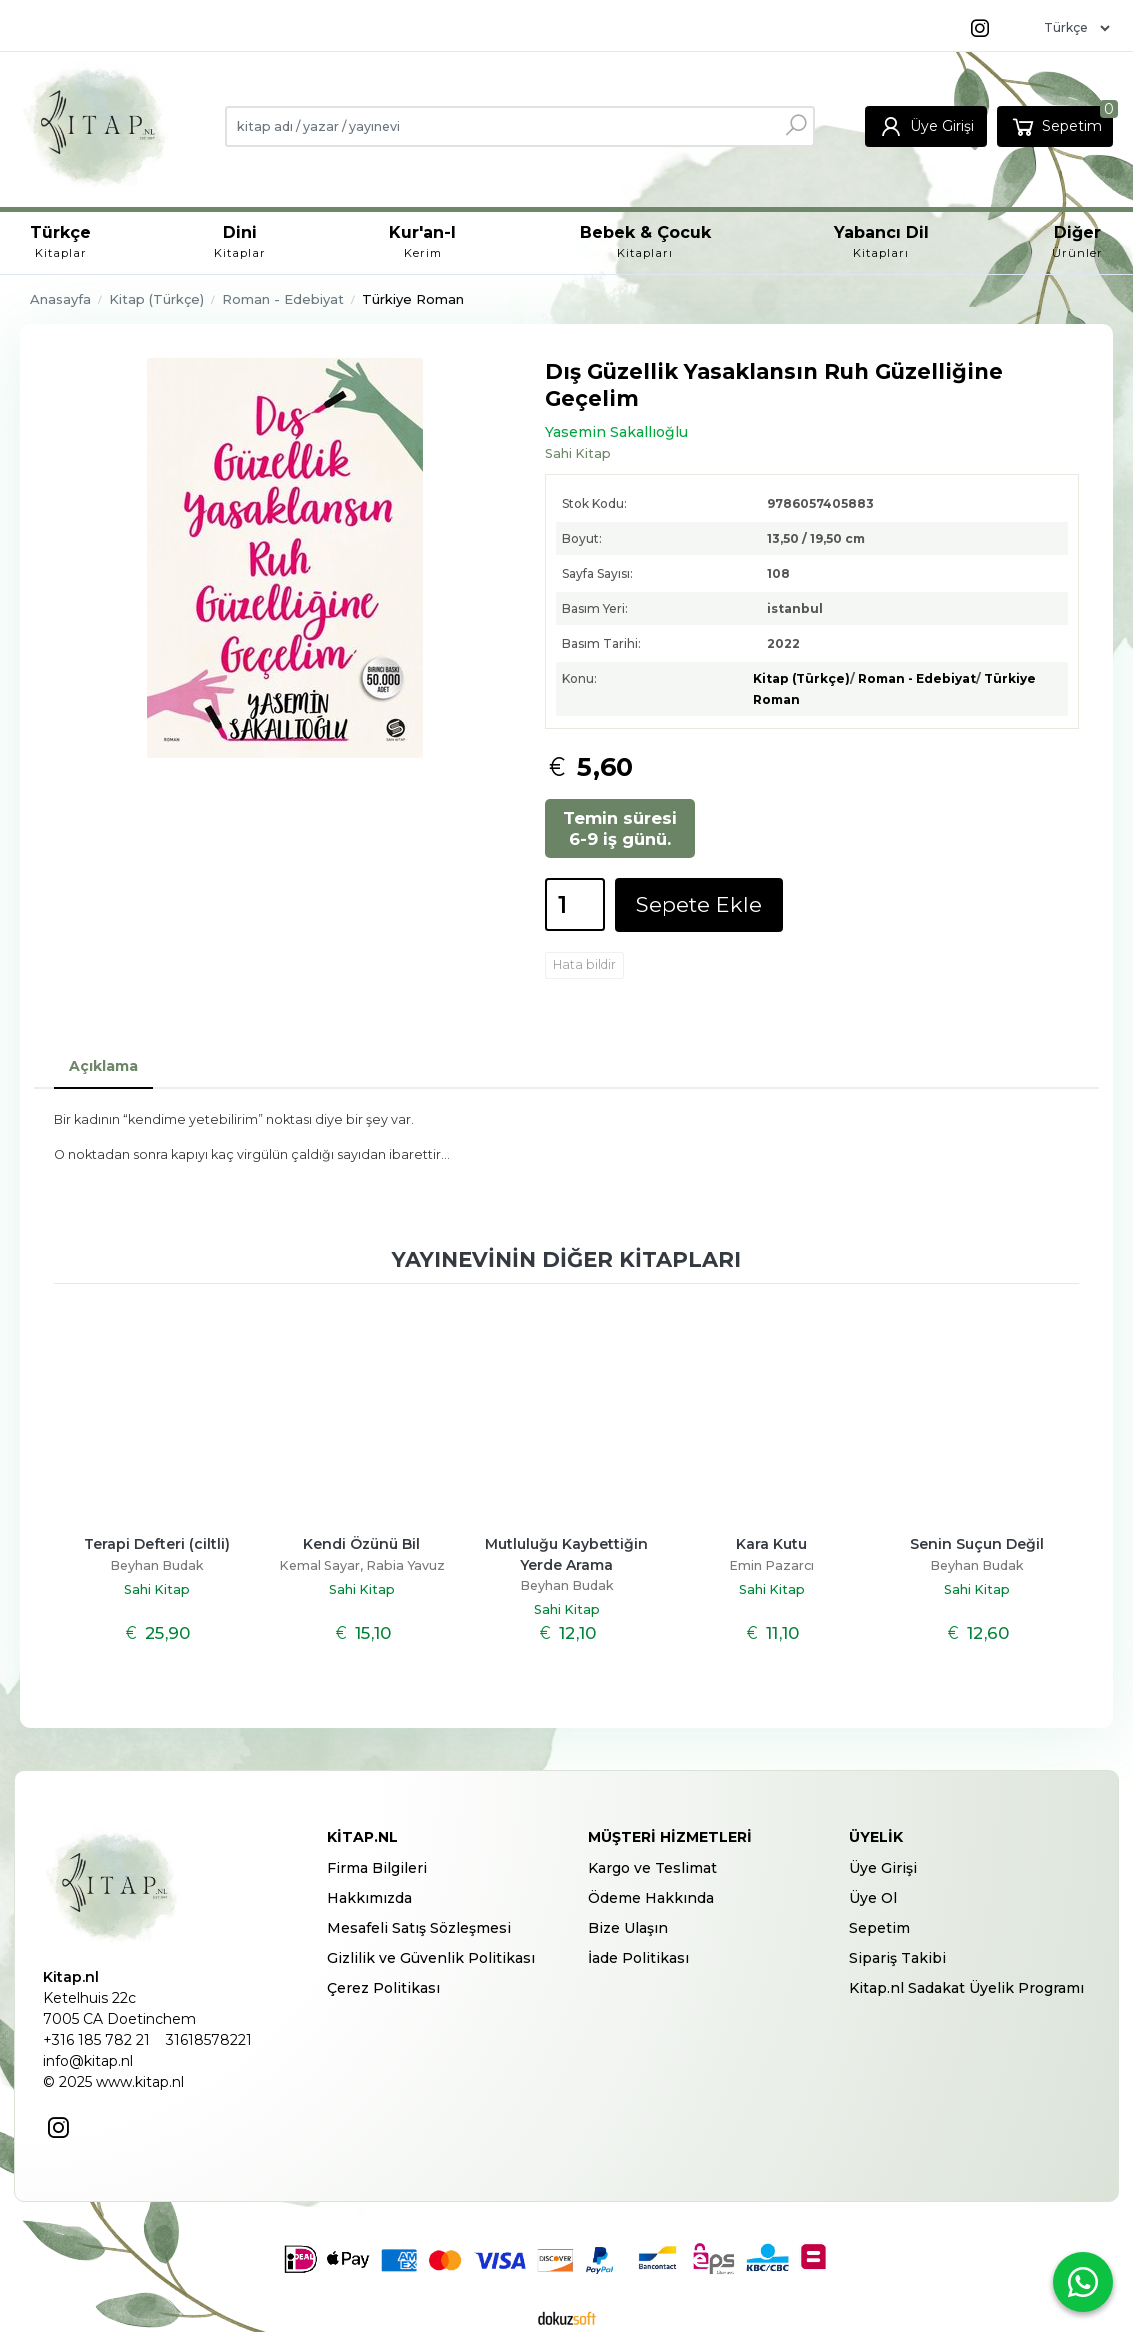 This screenshot has height=2332, width=1133. Describe the element at coordinates (157, 1544) in the screenshot. I see `Terapi Defteri (ciltli)` at that location.